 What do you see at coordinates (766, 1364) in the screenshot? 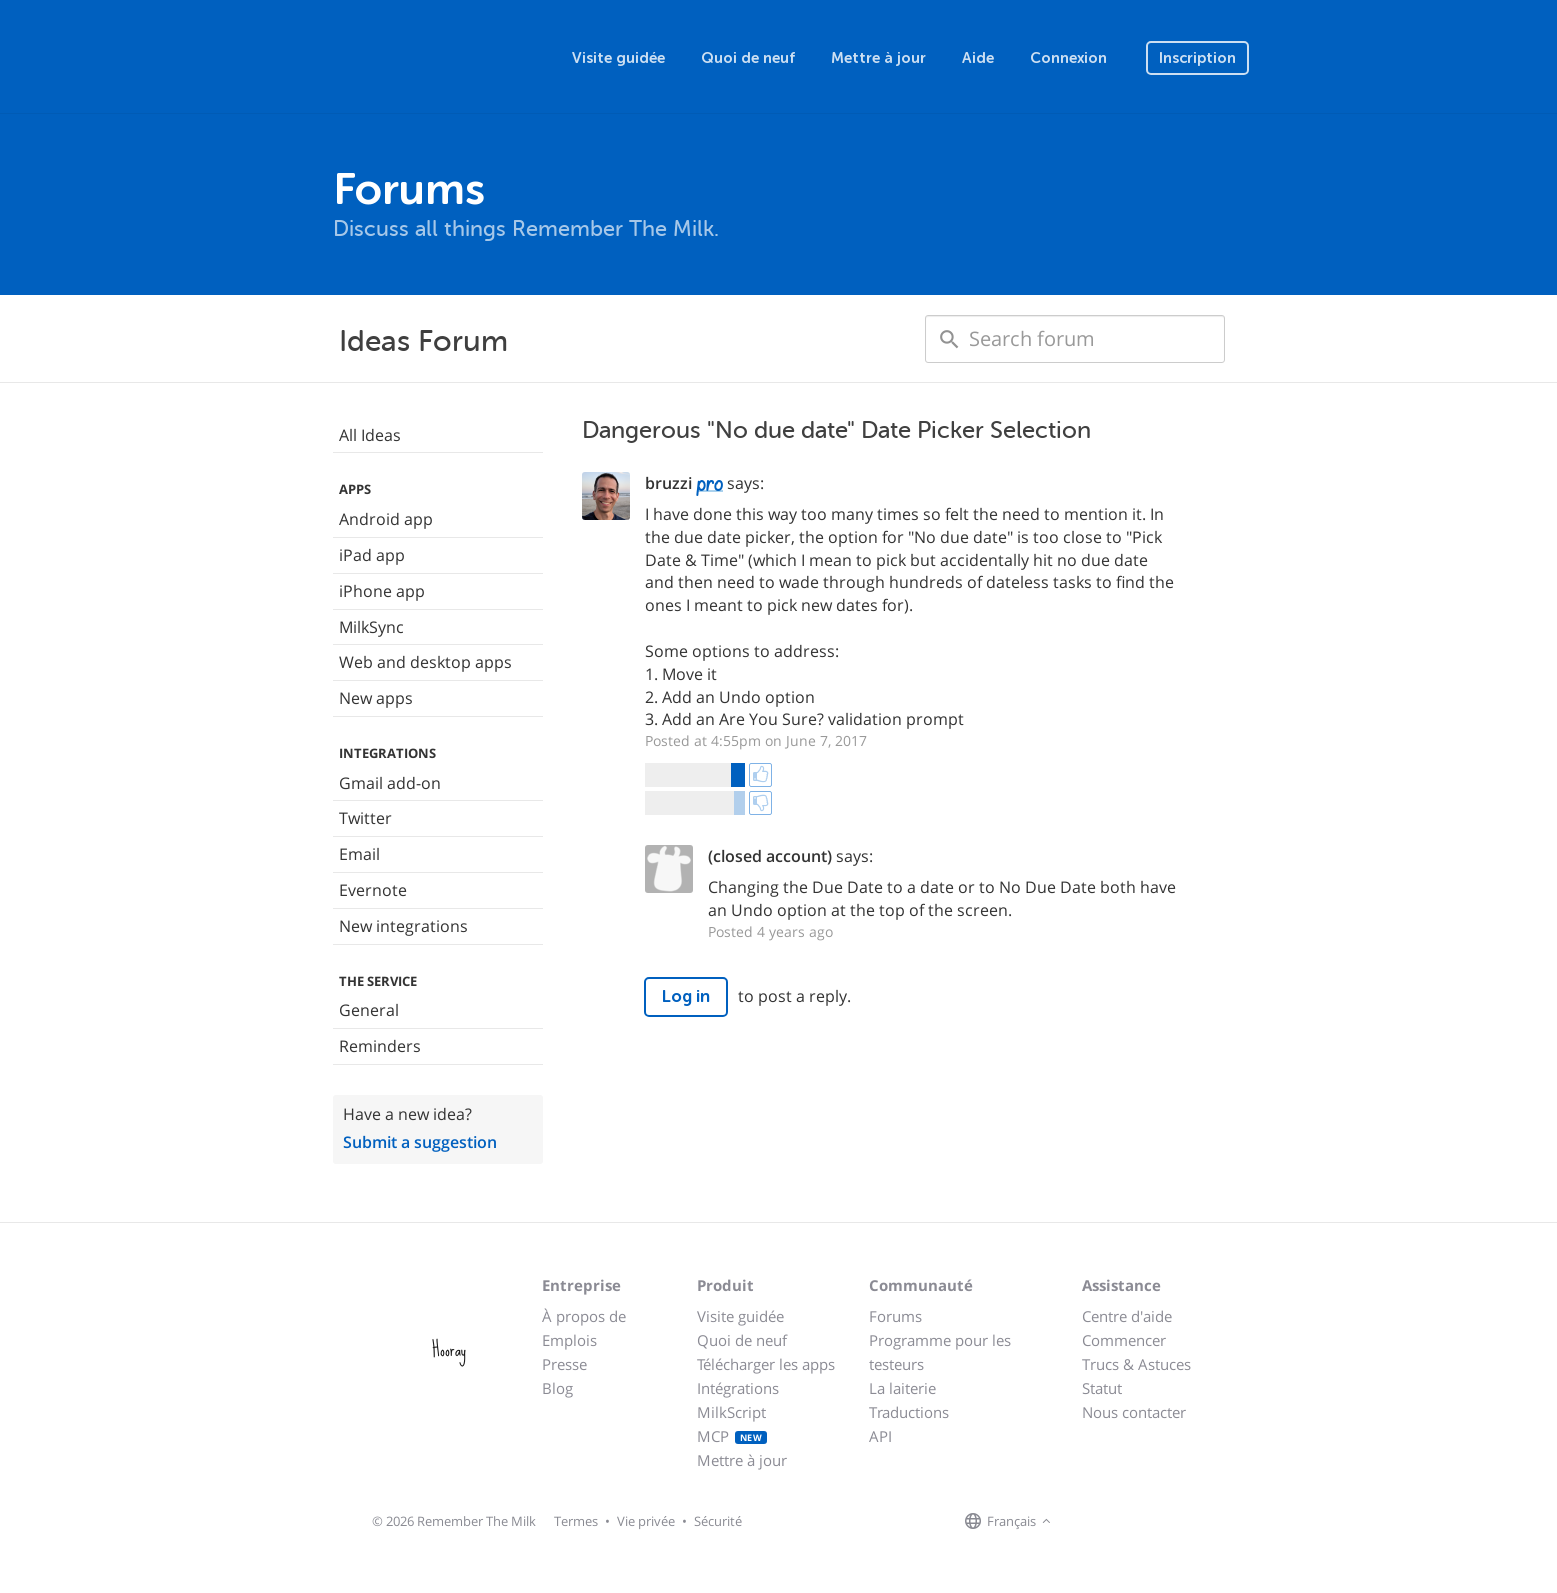
I see `Télécharger les apps` at bounding box center [766, 1364].